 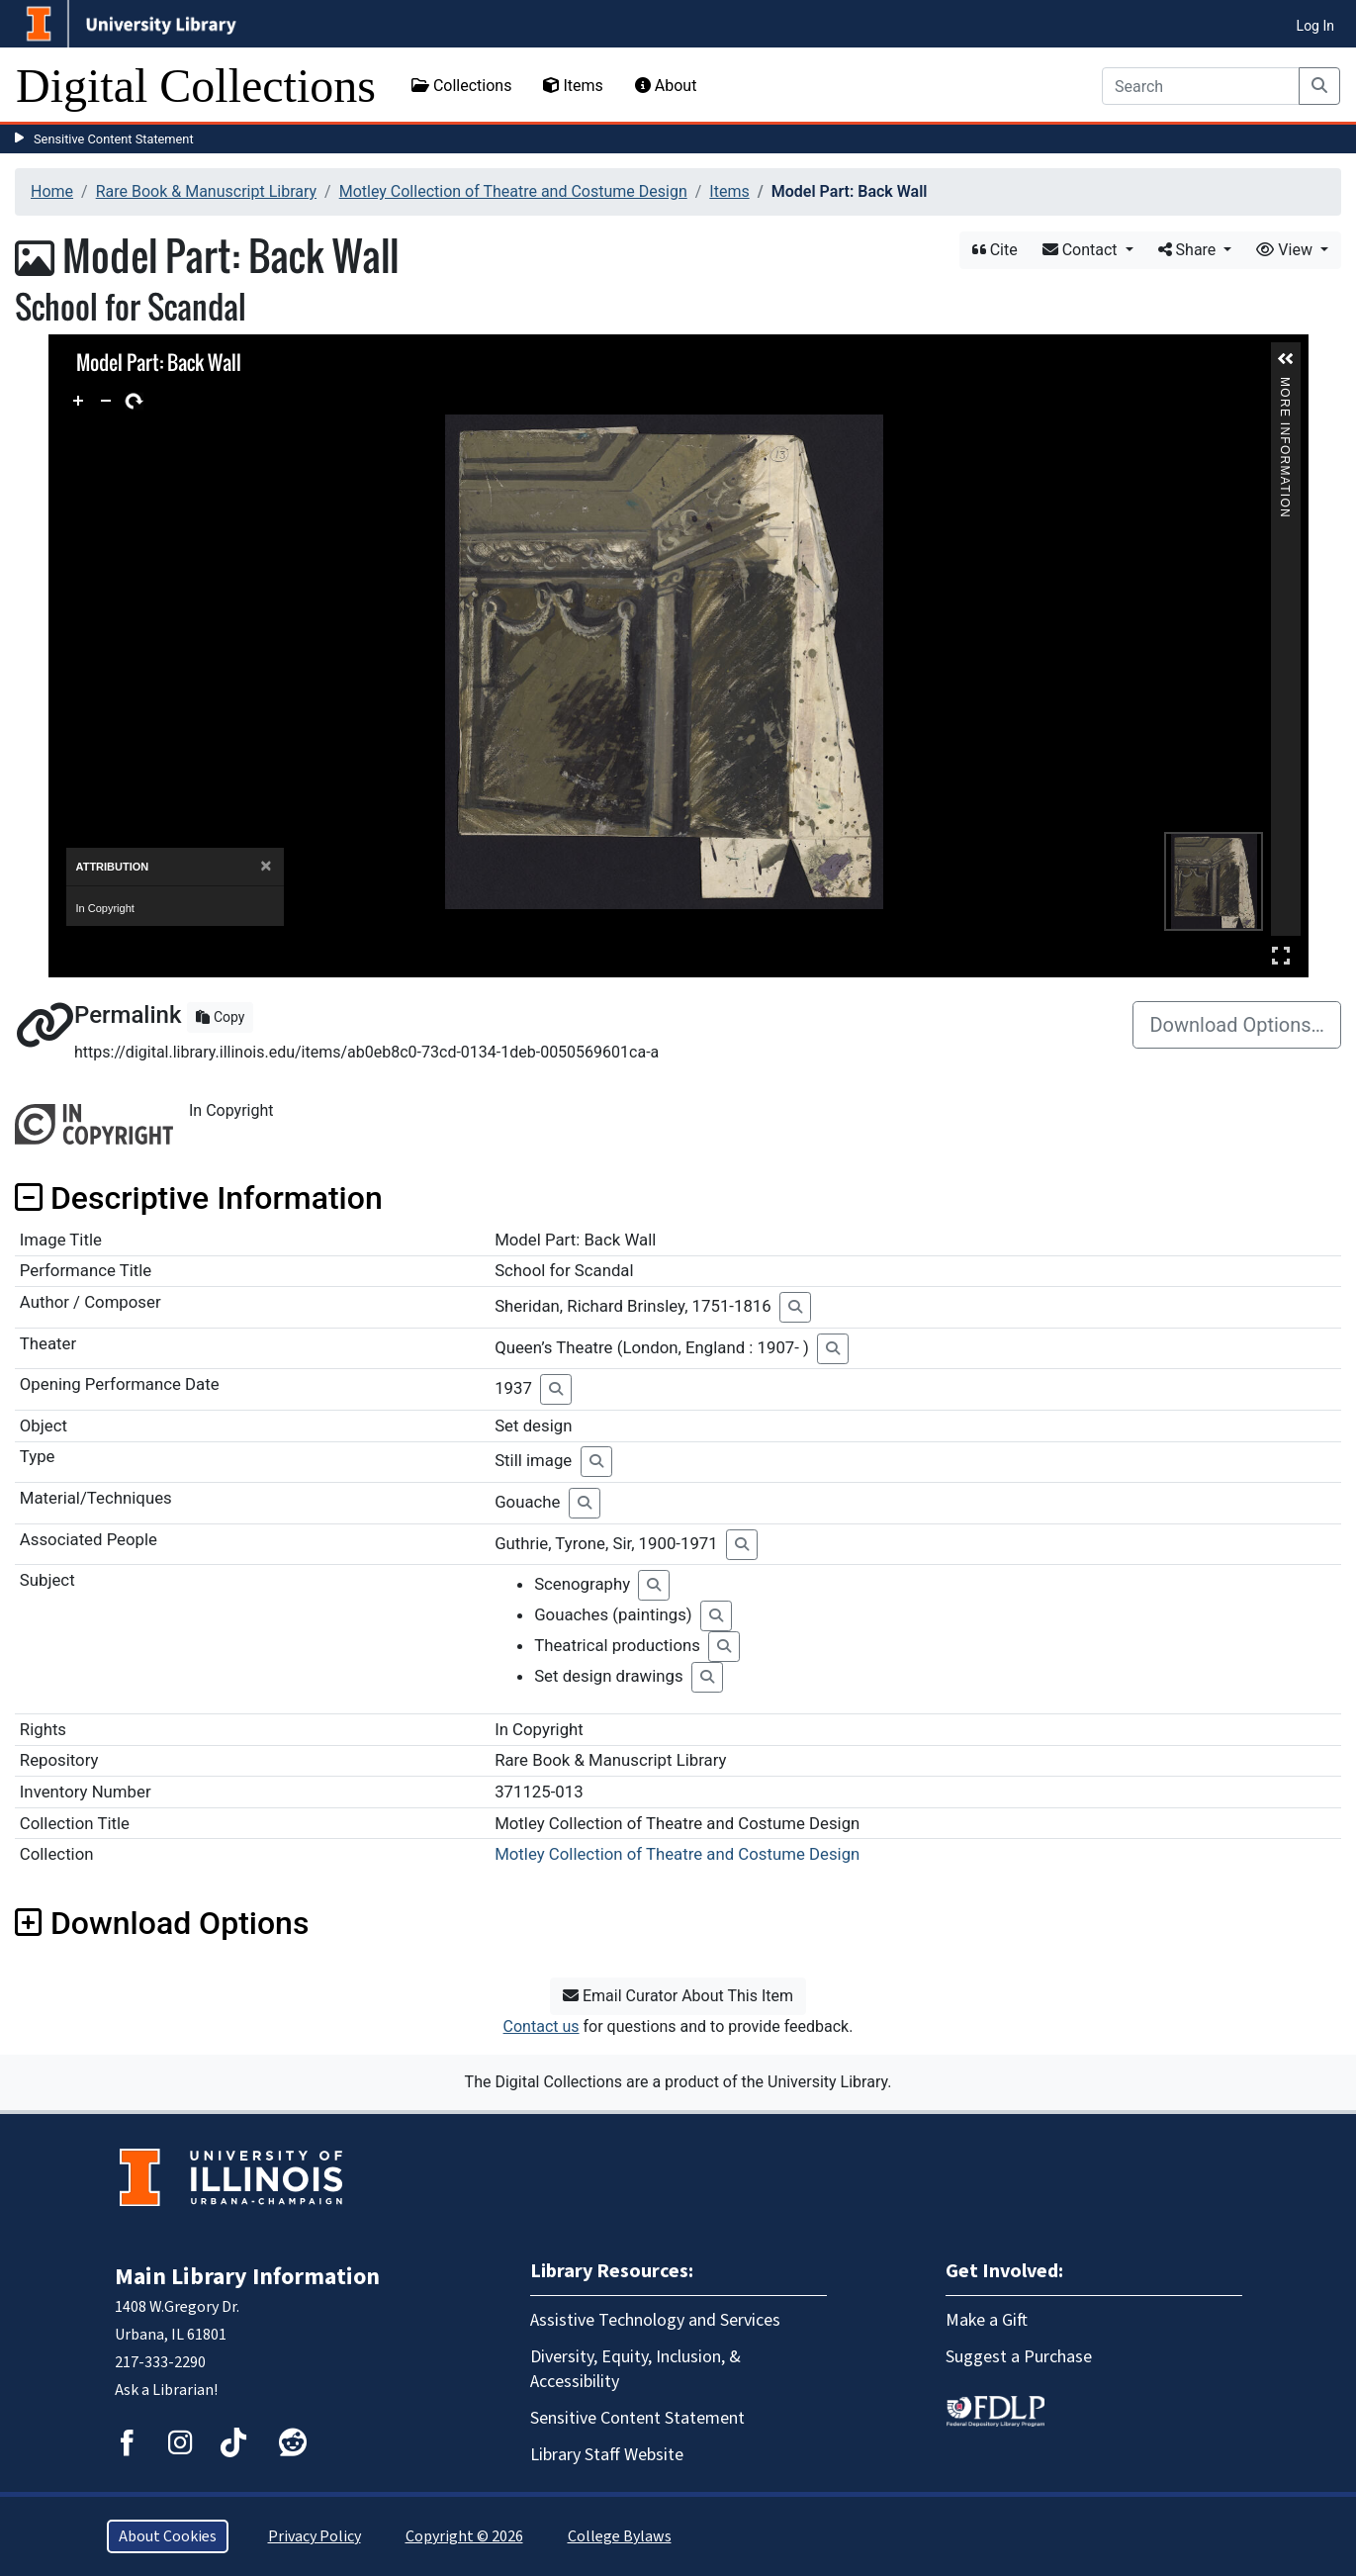 I want to click on View, so click(x=1286, y=249).